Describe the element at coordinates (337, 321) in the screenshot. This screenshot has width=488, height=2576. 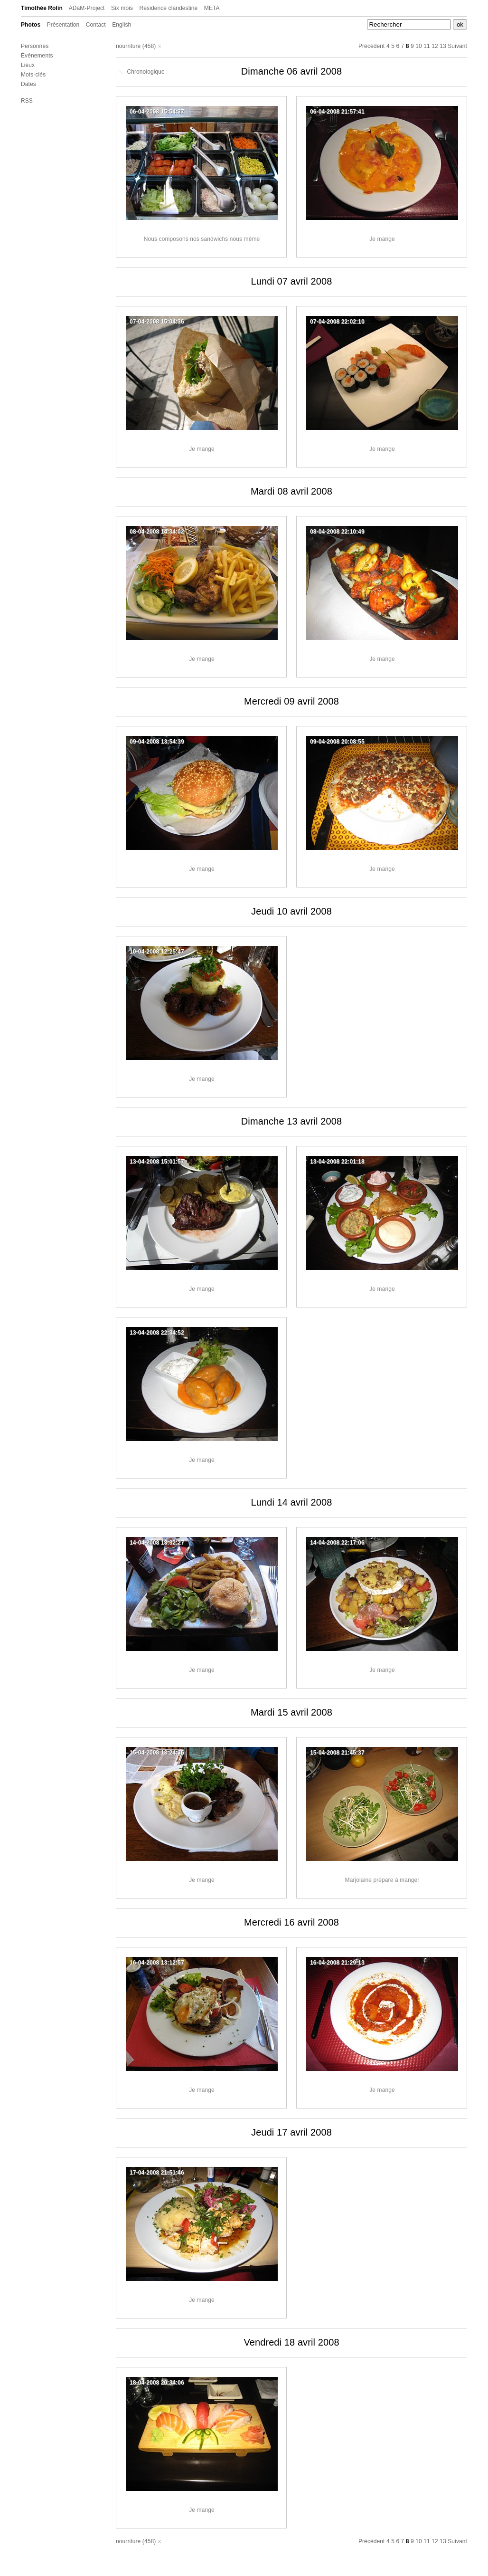
I see `07-04-2008 22:02:10` at that location.